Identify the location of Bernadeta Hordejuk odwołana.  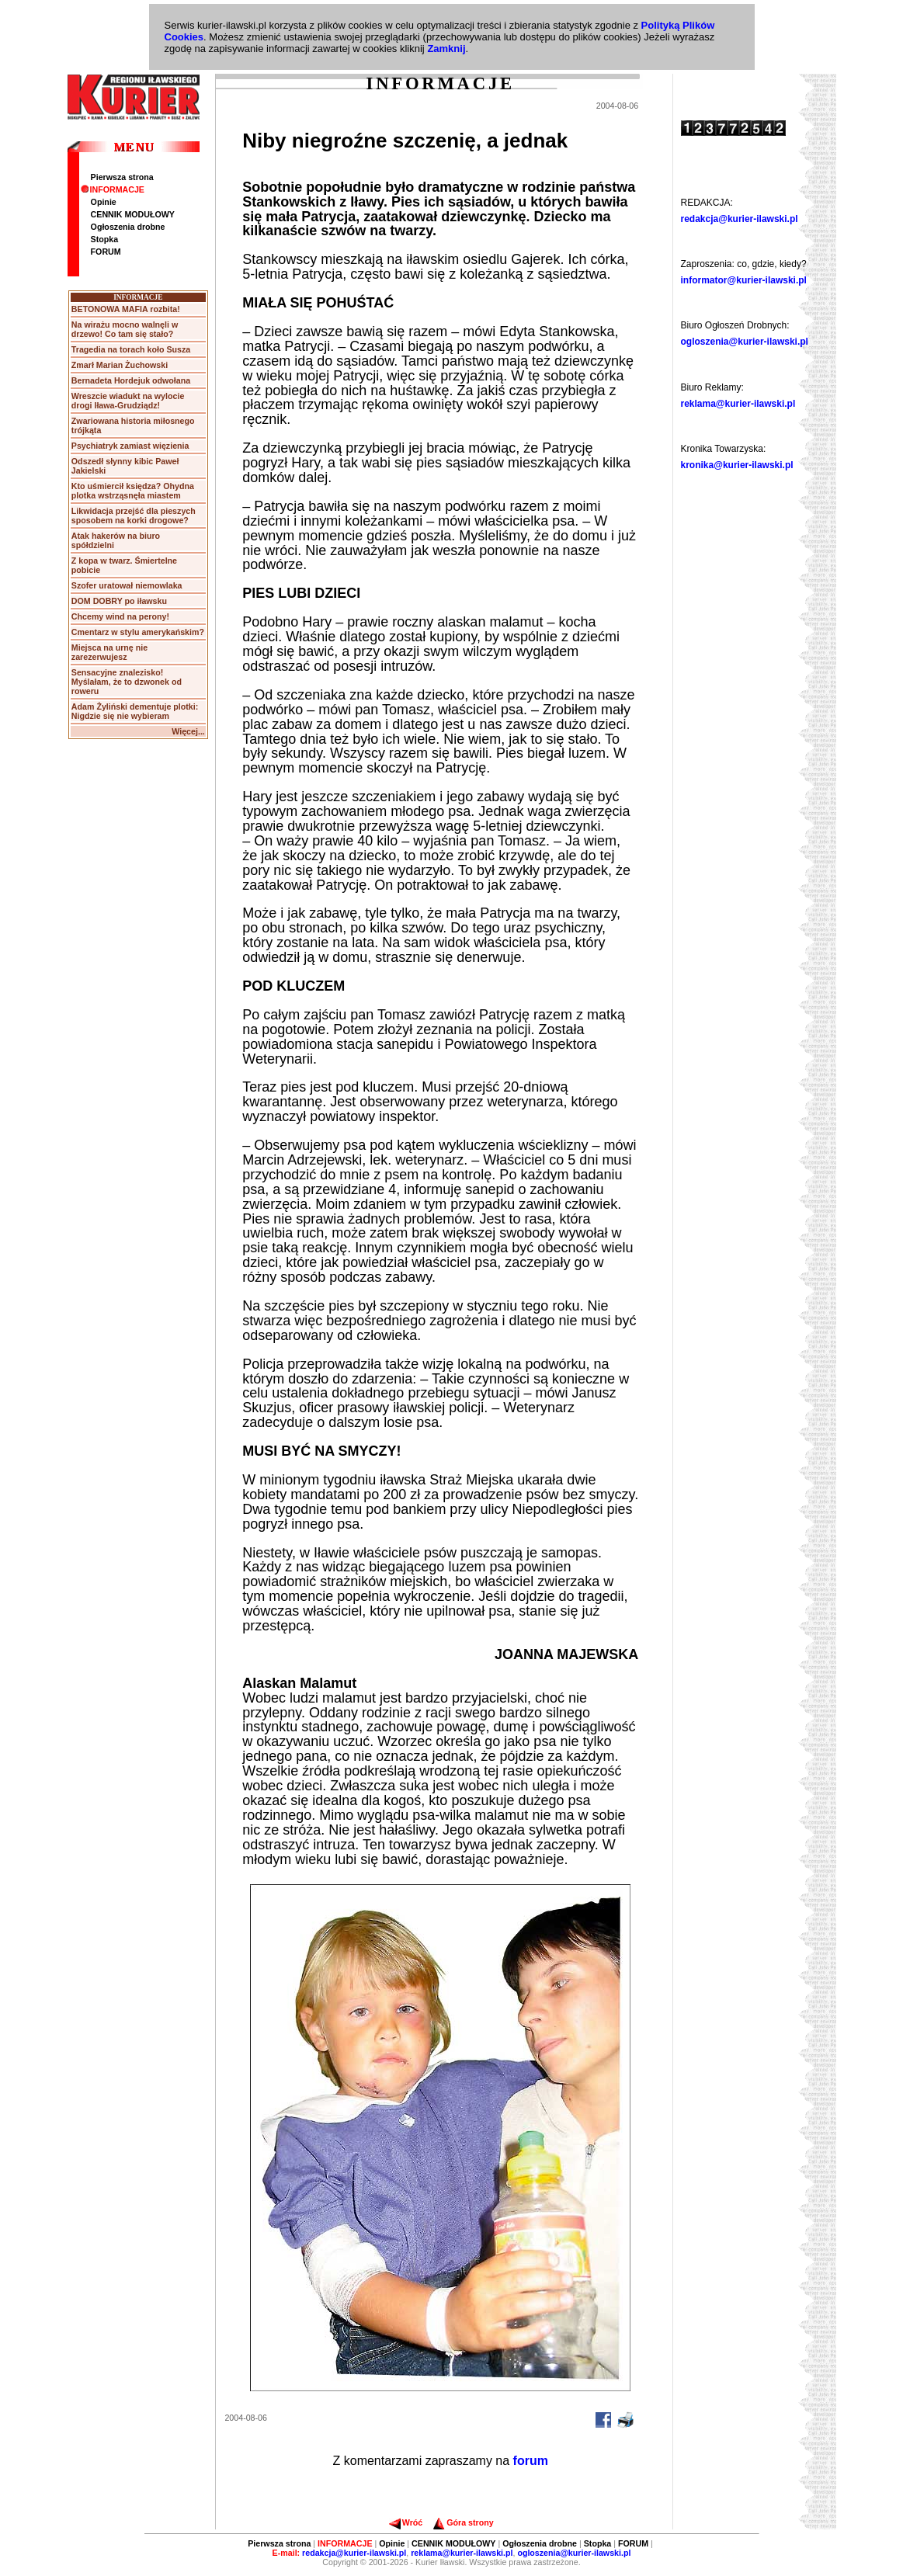
(130, 380).